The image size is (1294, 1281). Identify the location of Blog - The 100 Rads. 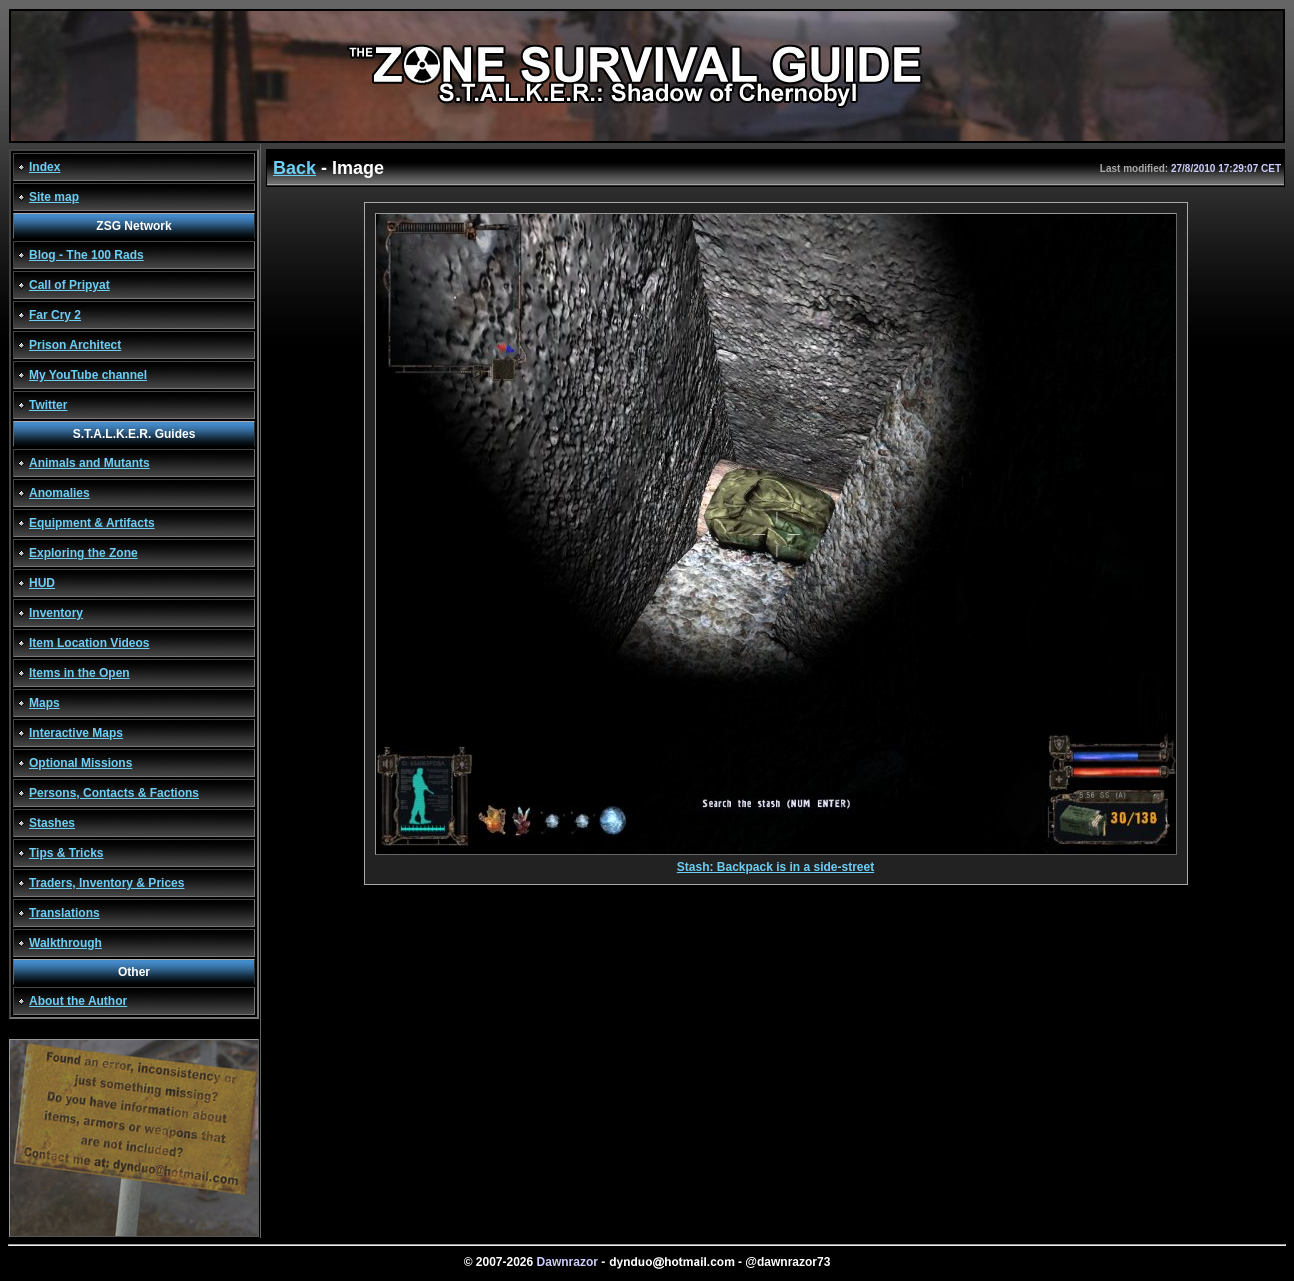
(86, 255).